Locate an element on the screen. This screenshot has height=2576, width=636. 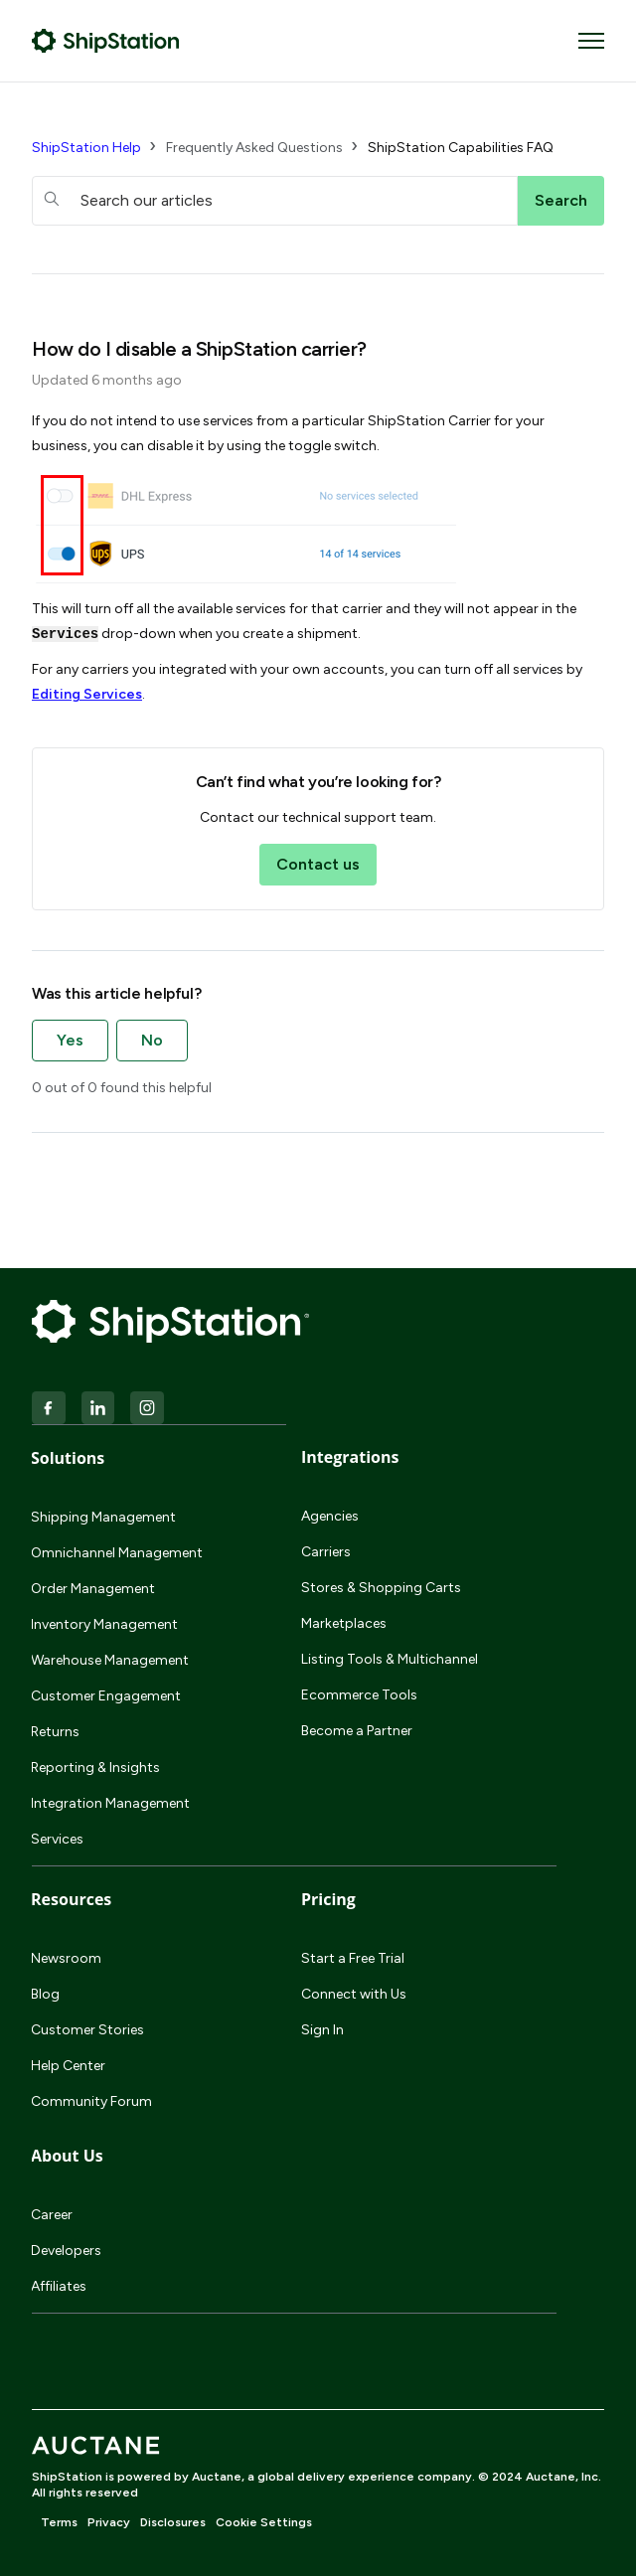
Customer Engagement is located at coordinates (106, 1696).